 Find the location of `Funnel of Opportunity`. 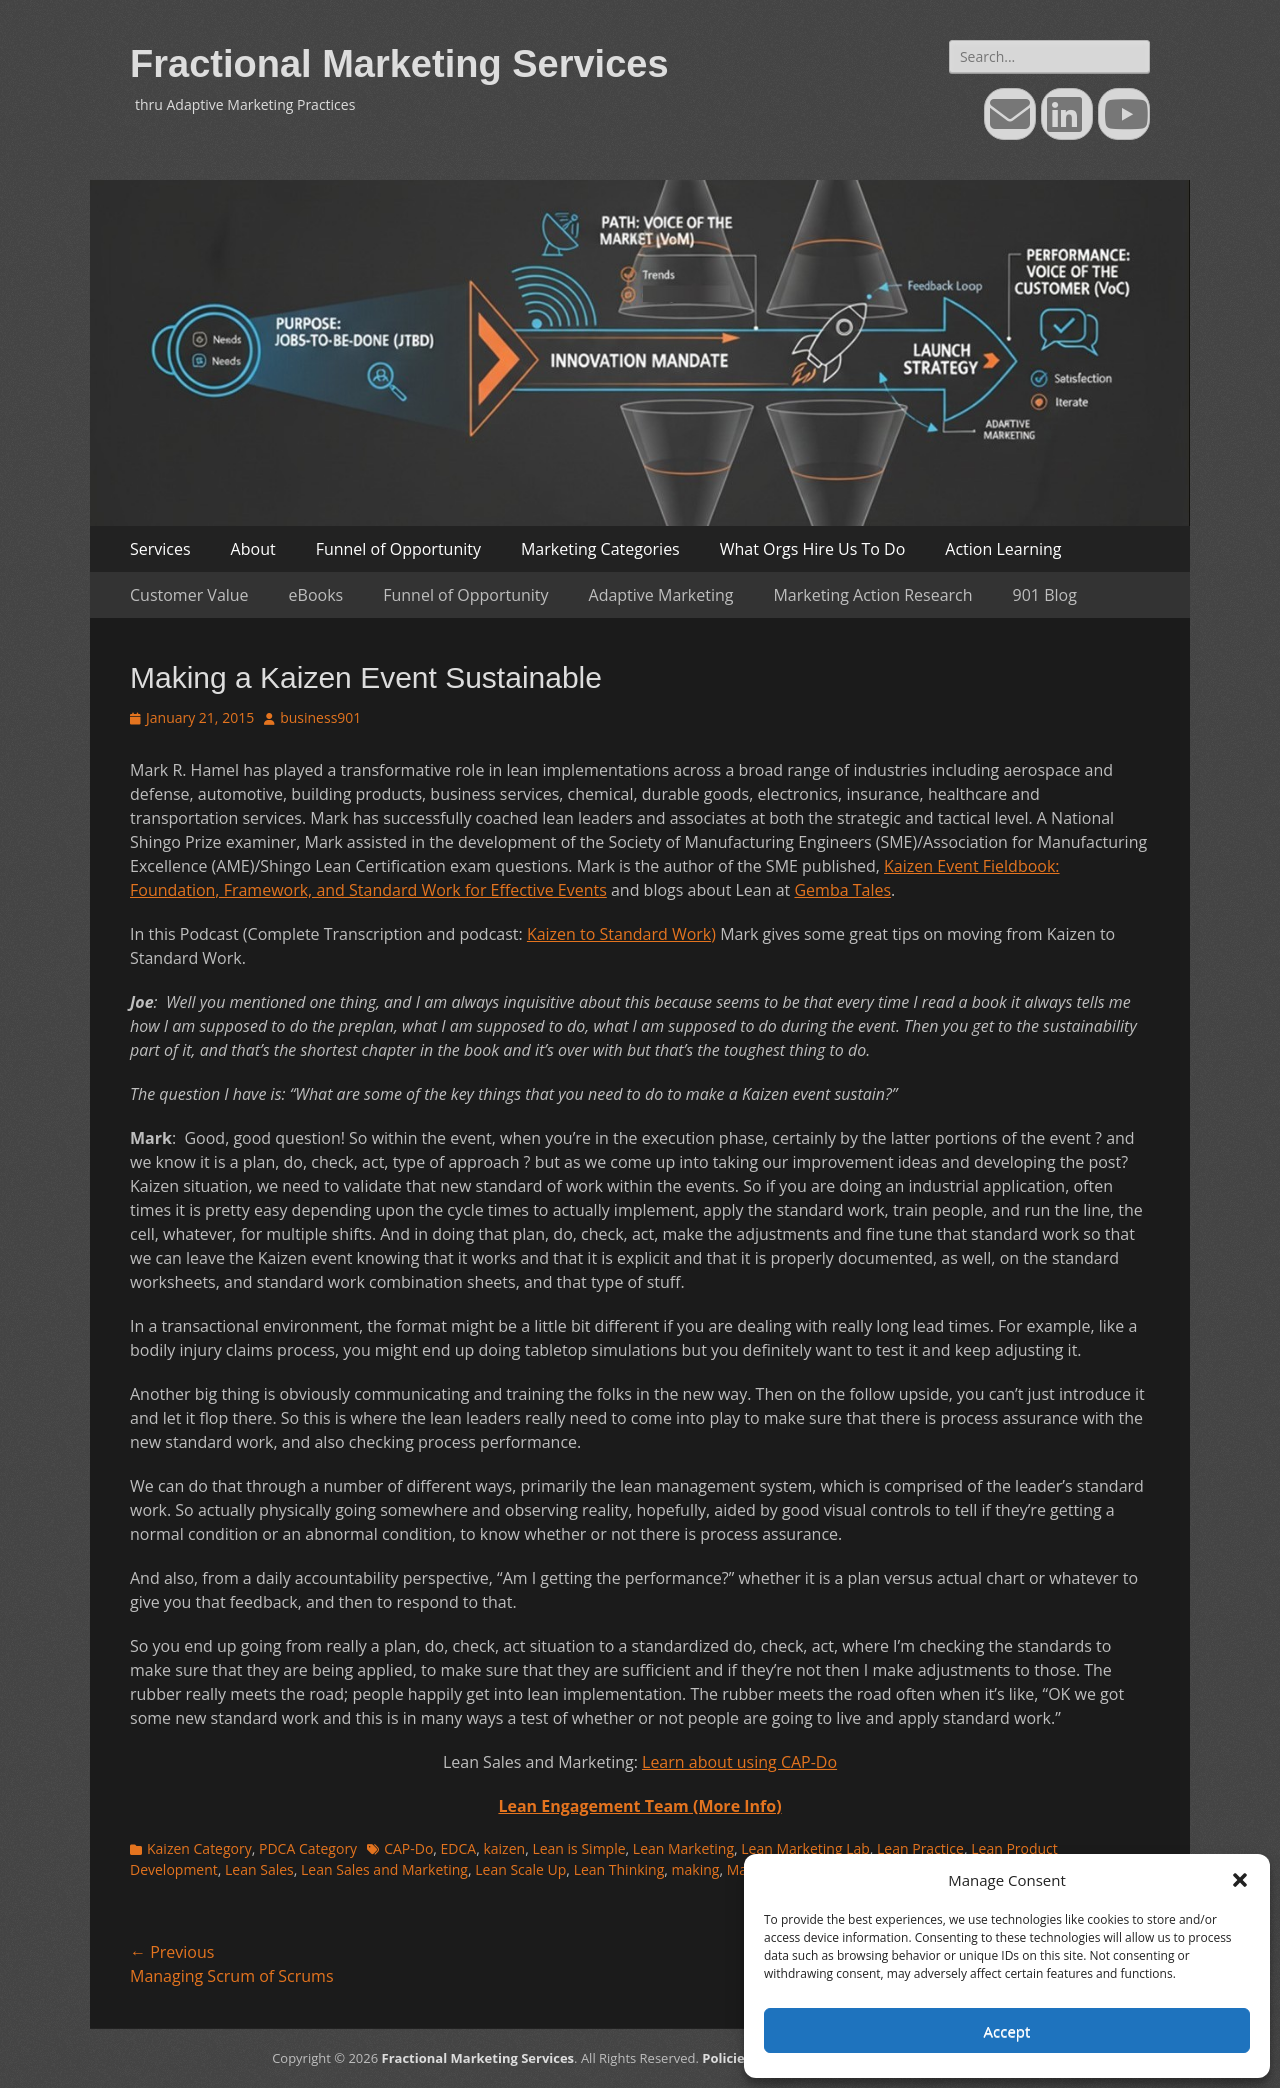

Funnel of Opportunity is located at coordinates (398, 549).